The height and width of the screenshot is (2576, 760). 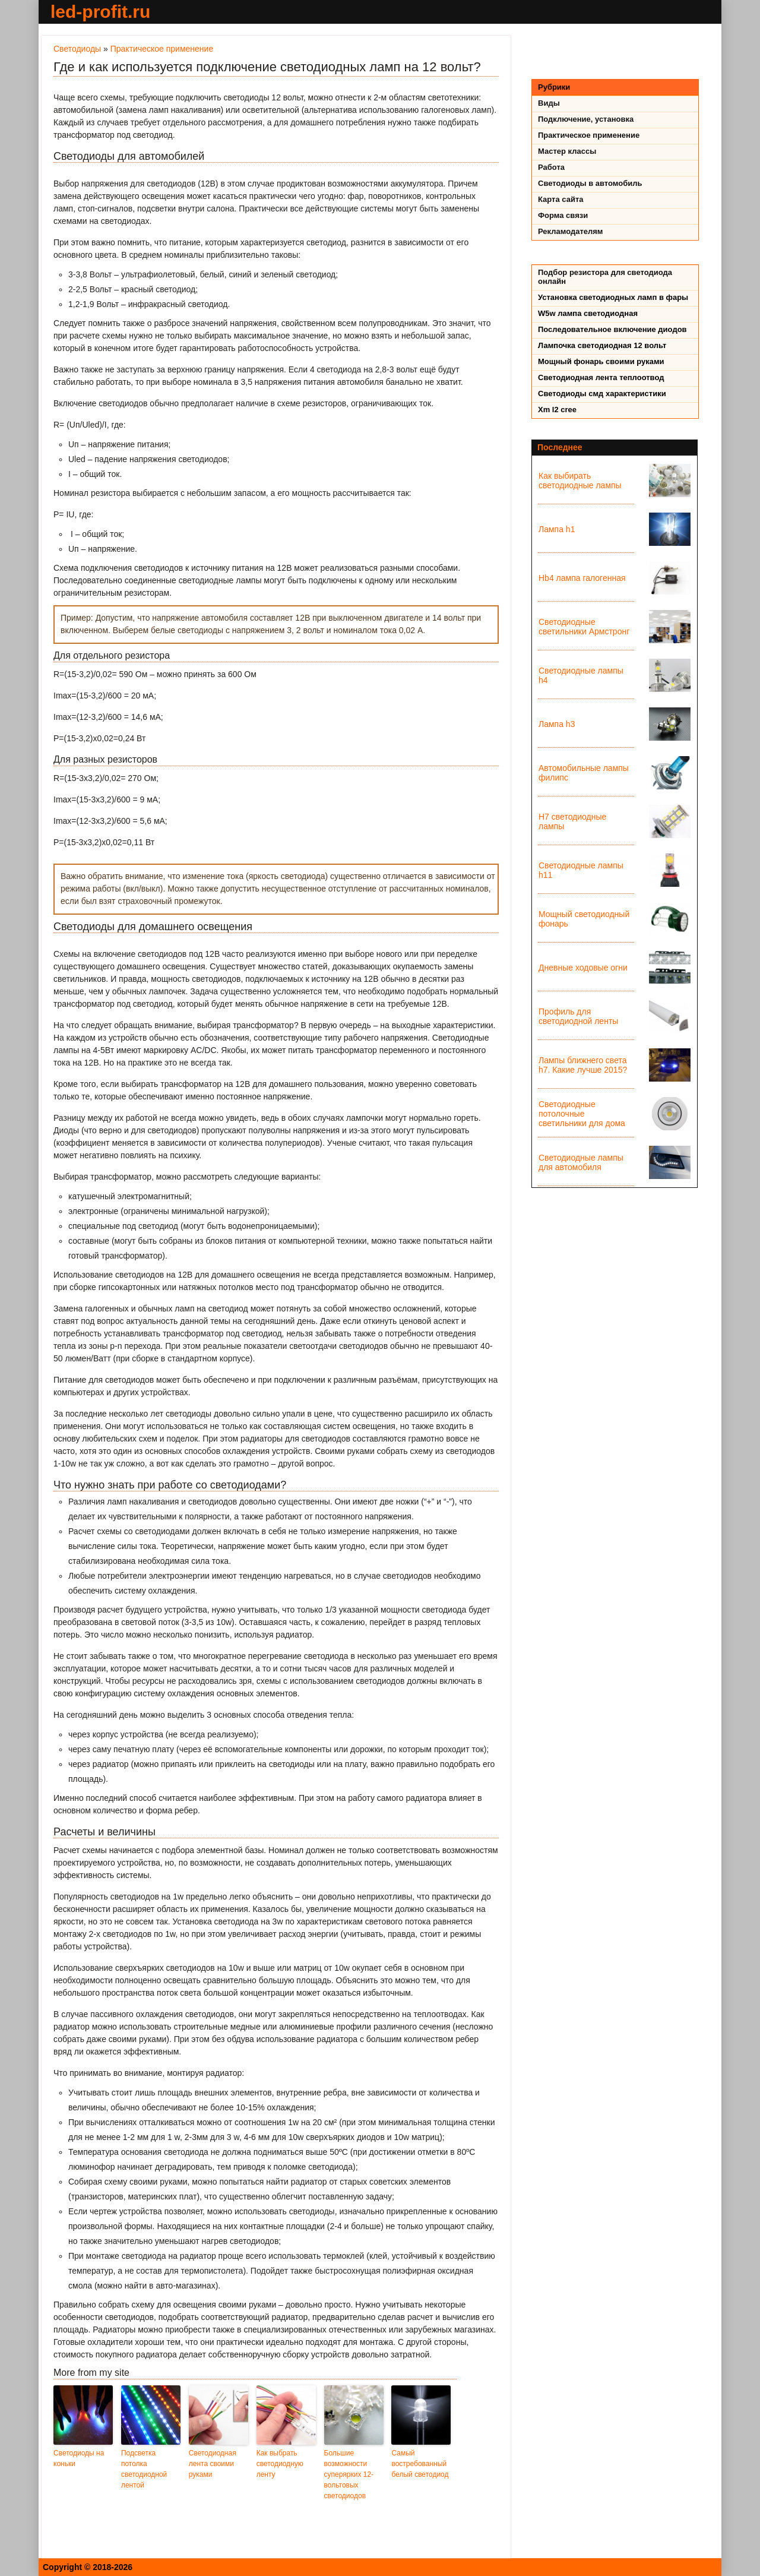 What do you see at coordinates (144, 2469) in the screenshot?
I see `Подсветка потолка светодиодной лентой` at bounding box center [144, 2469].